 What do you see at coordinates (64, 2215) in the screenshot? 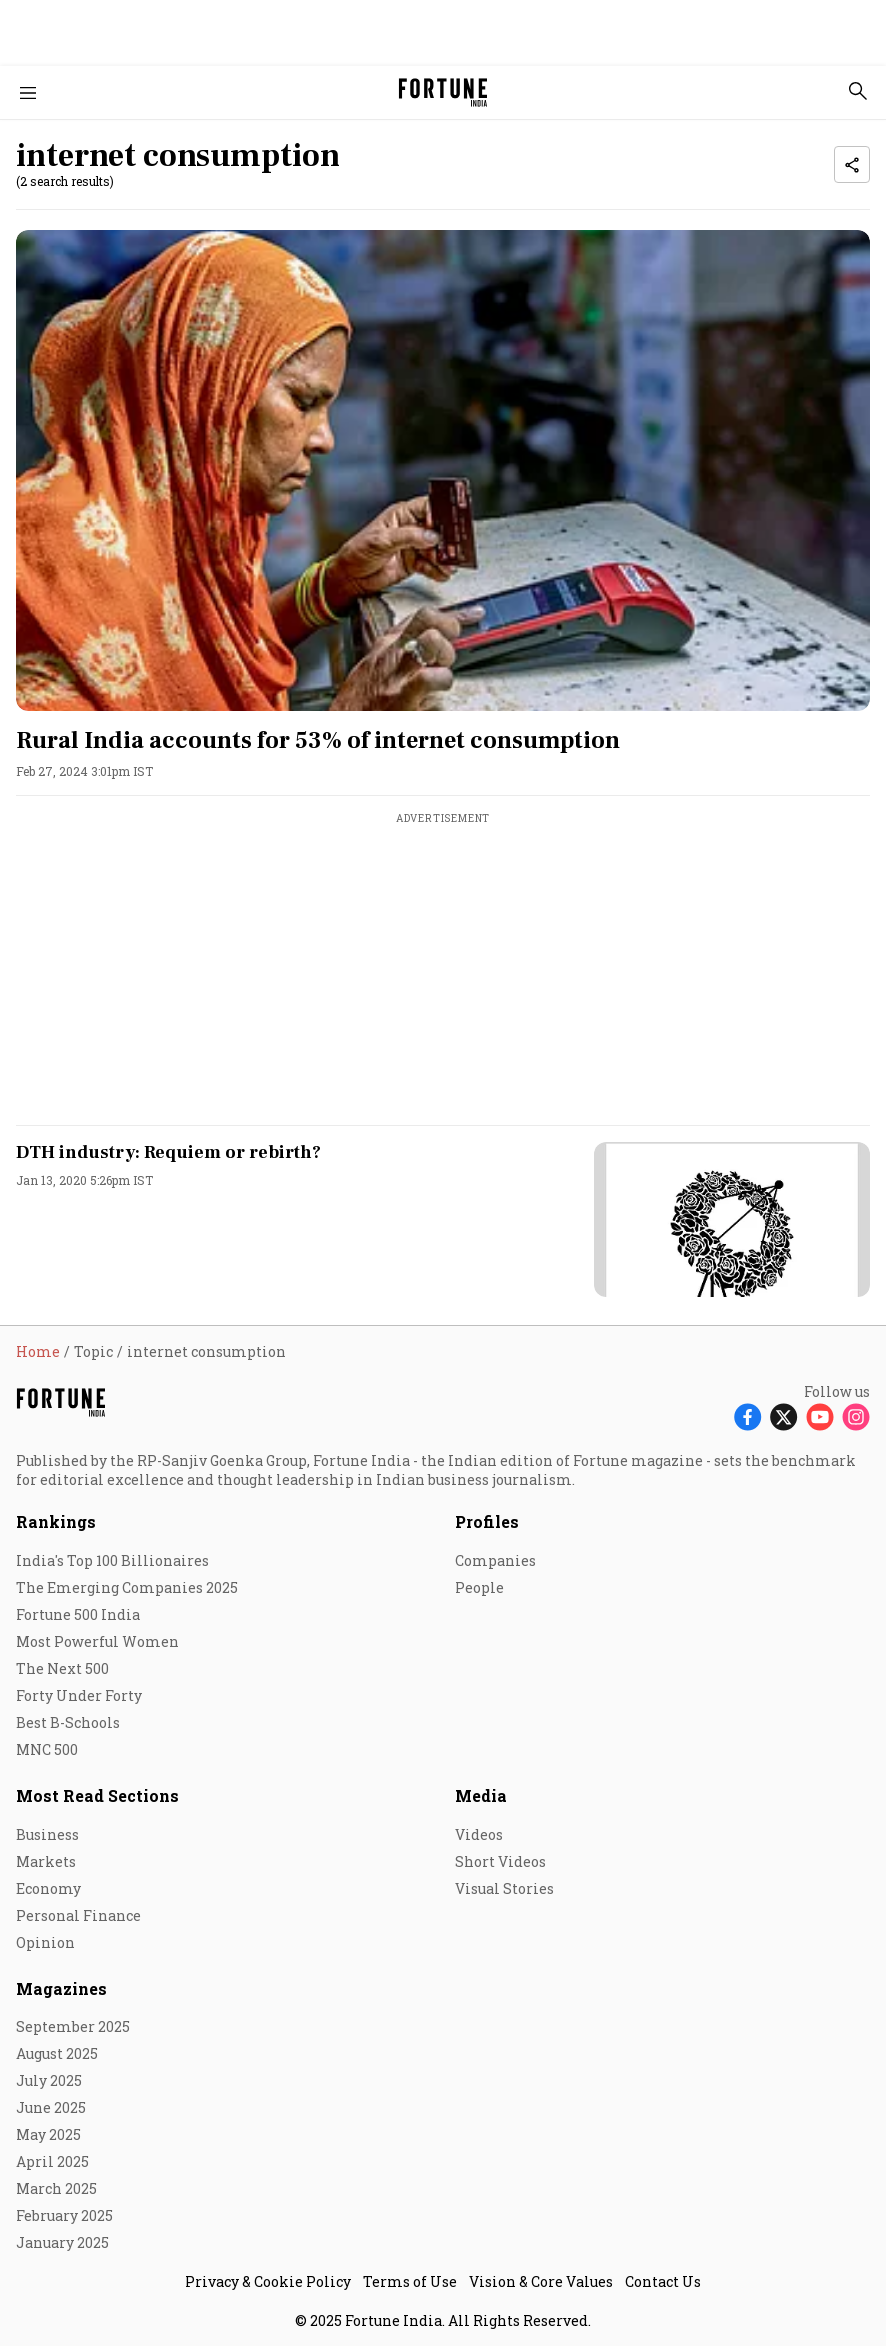
I see `February 2025` at bounding box center [64, 2215].